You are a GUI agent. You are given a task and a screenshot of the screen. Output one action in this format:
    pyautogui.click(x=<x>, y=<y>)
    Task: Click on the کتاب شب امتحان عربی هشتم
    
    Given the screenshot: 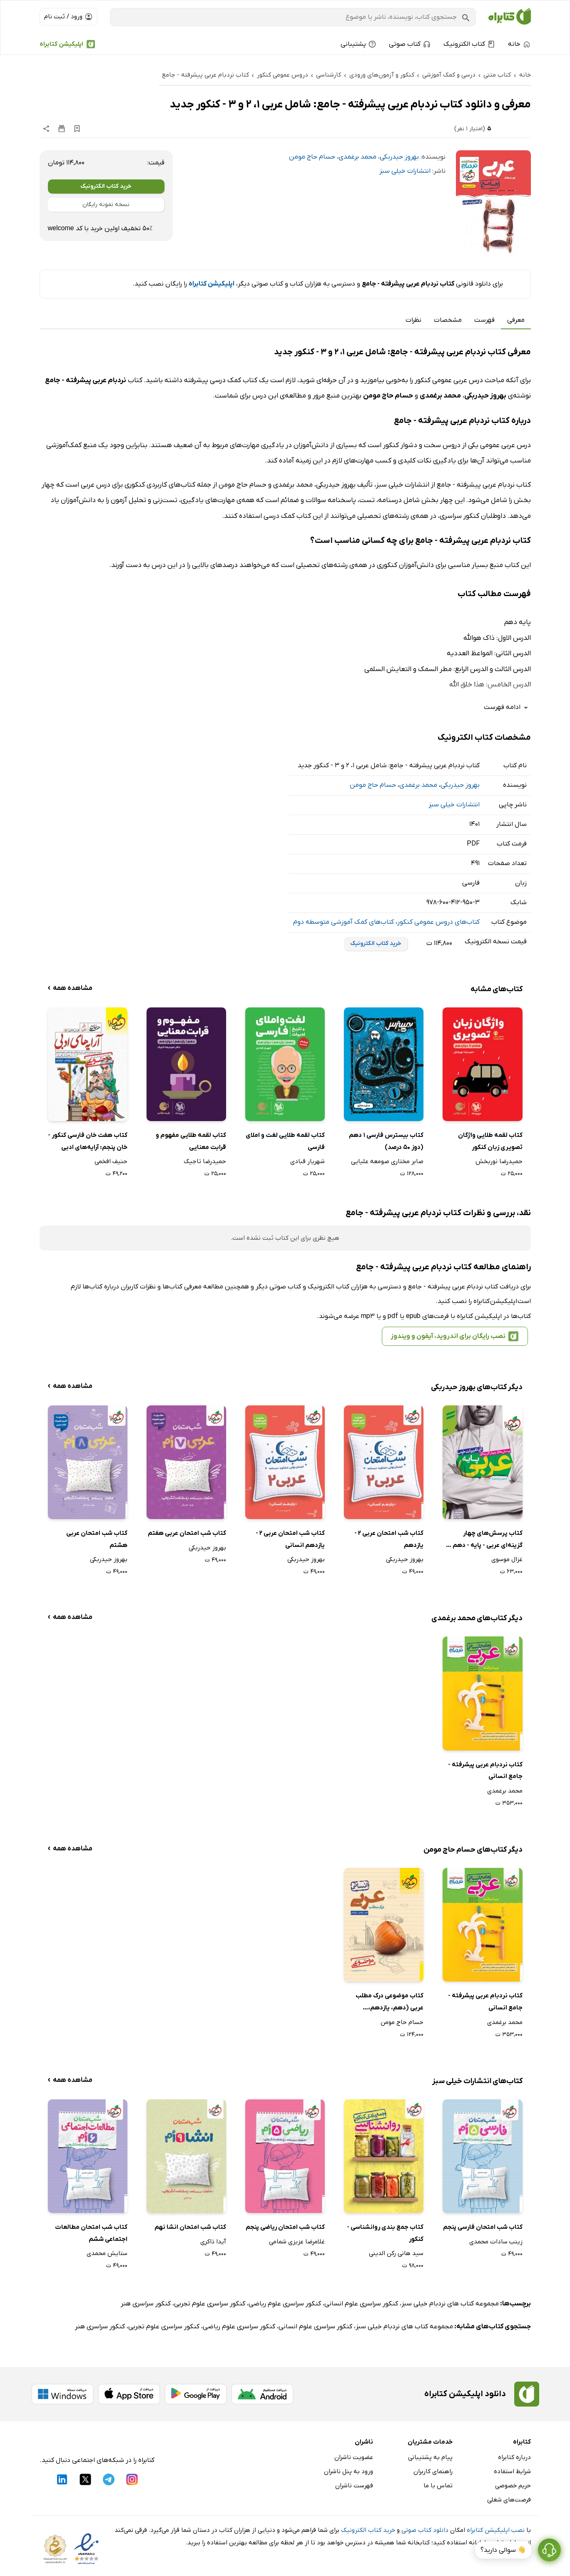 What is the action you would take?
    pyautogui.click(x=96, y=1539)
    